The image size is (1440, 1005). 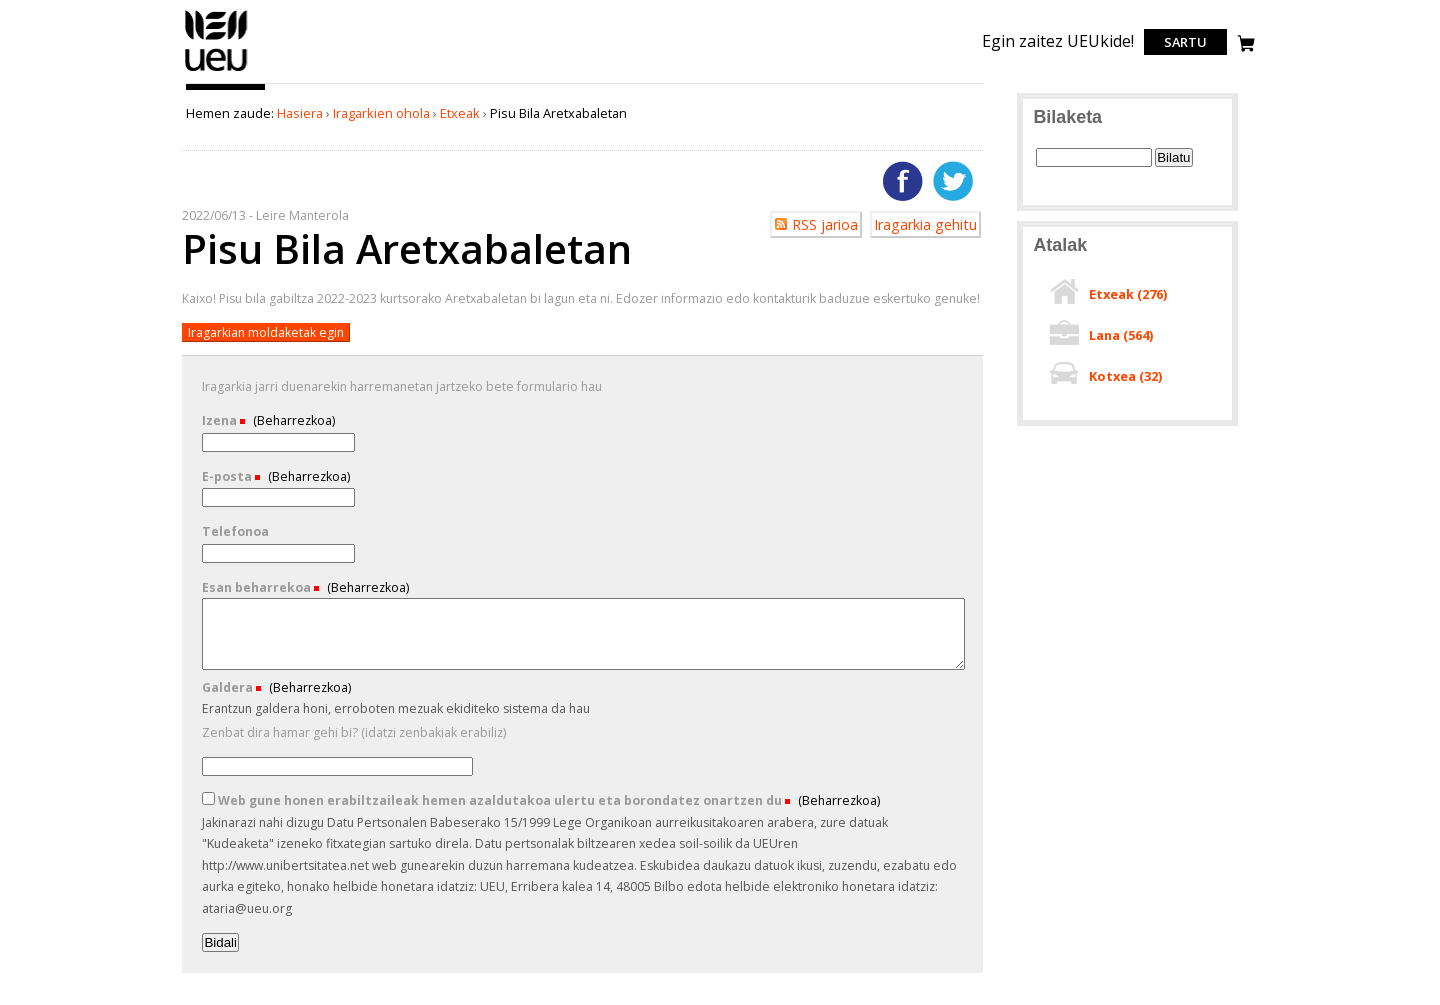 I want to click on Hasiera, so click(x=300, y=113).